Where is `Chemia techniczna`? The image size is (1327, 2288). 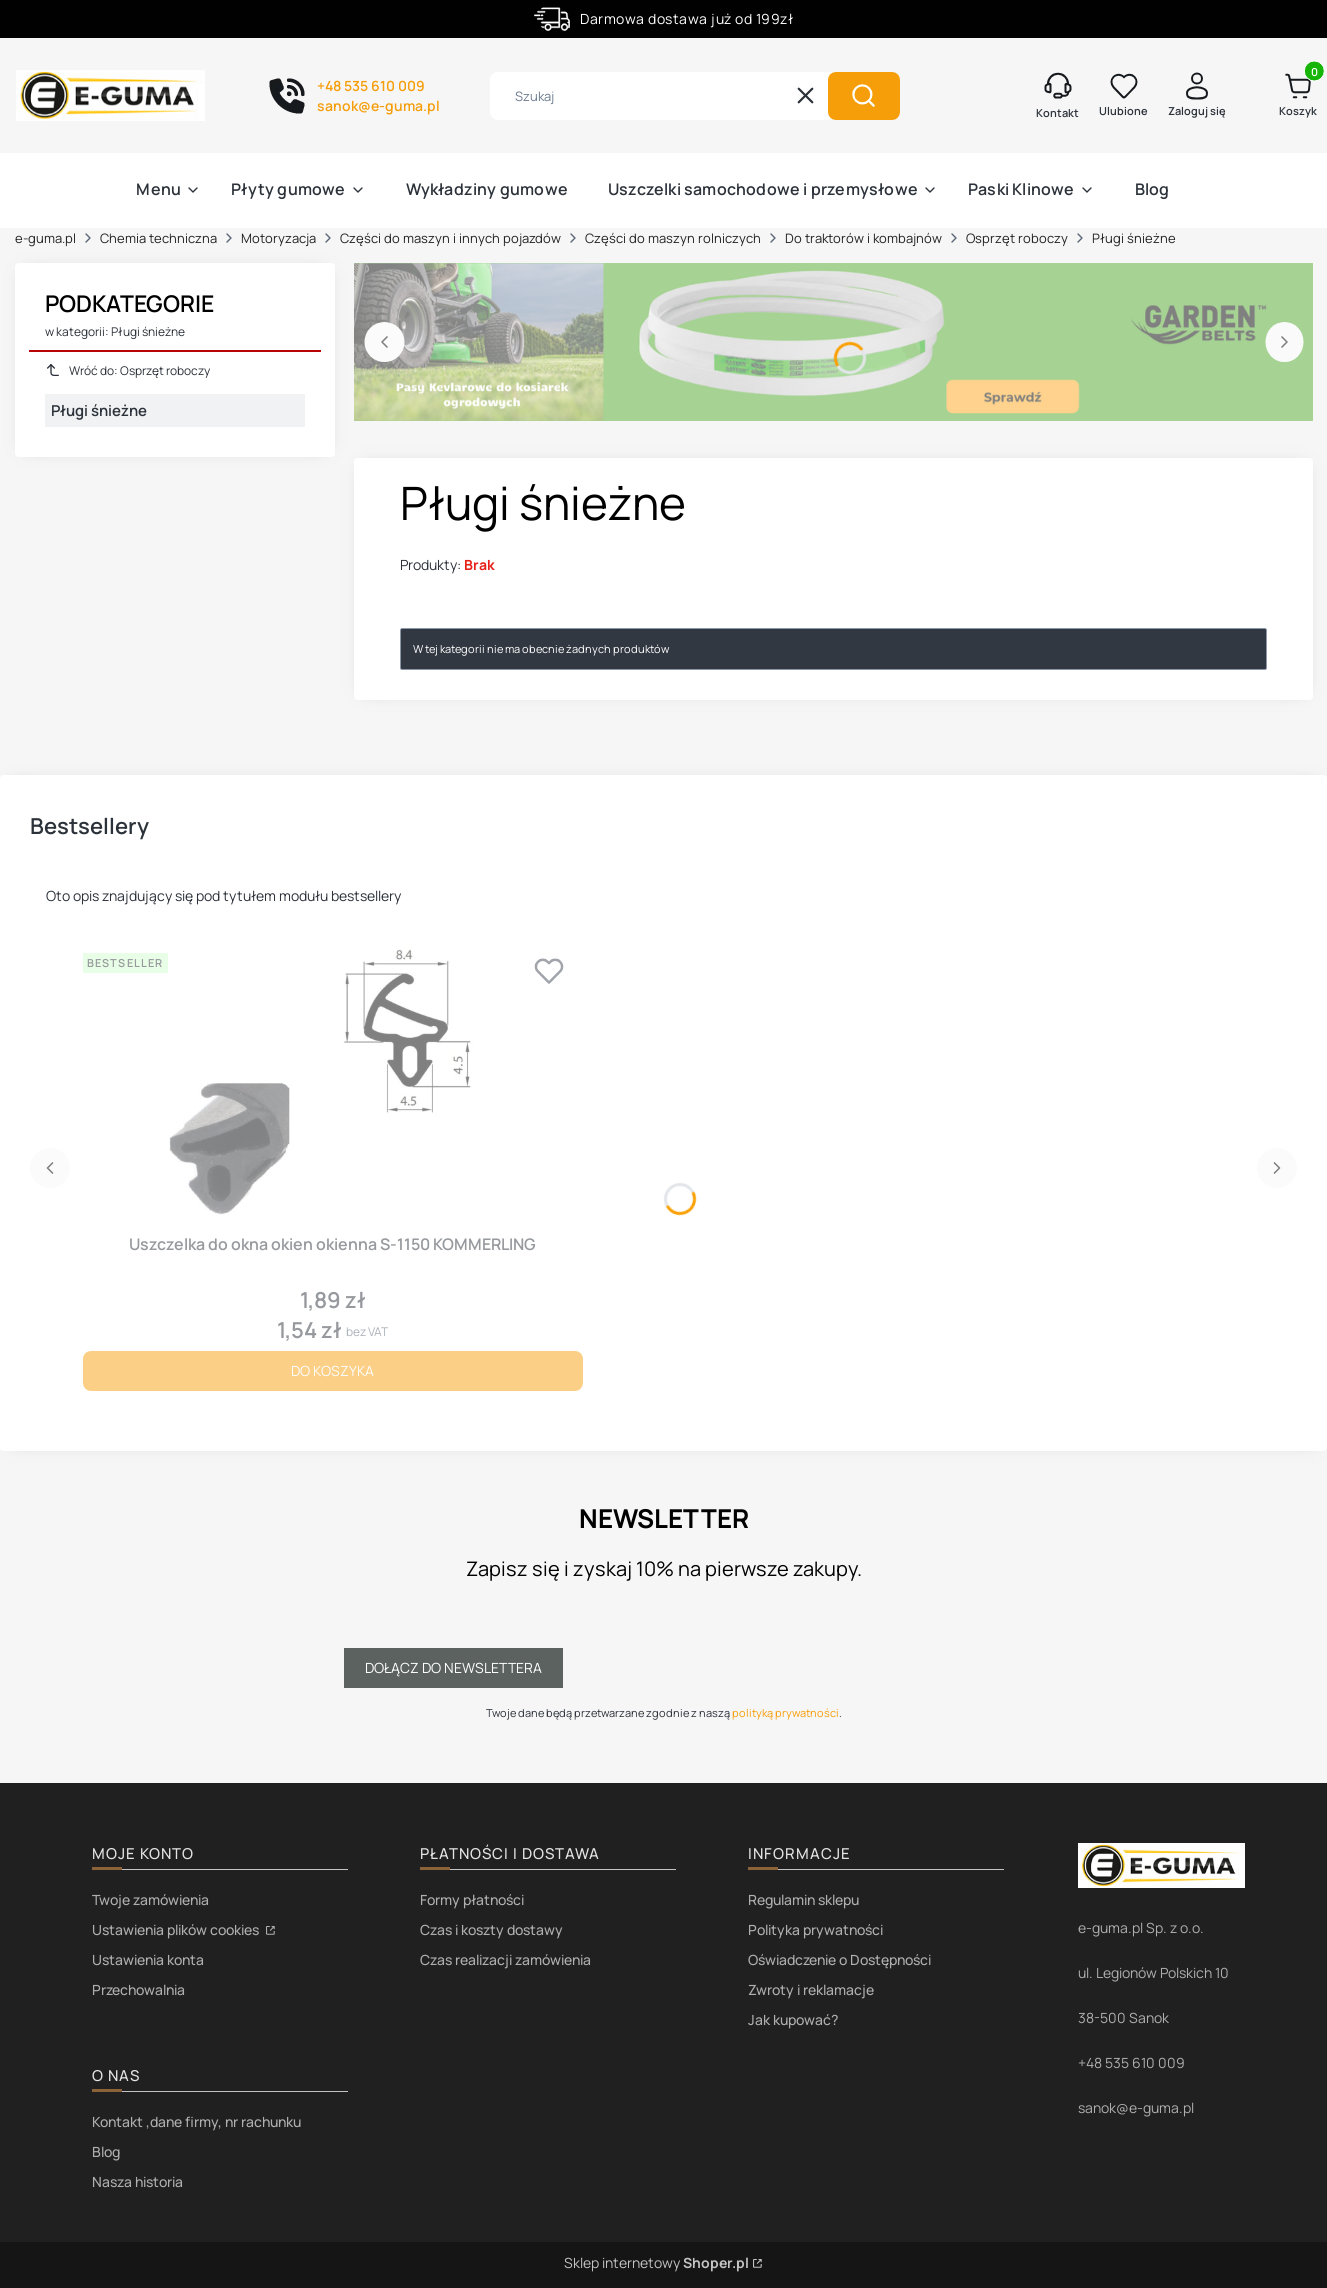
Chemia techniczna is located at coordinates (158, 238).